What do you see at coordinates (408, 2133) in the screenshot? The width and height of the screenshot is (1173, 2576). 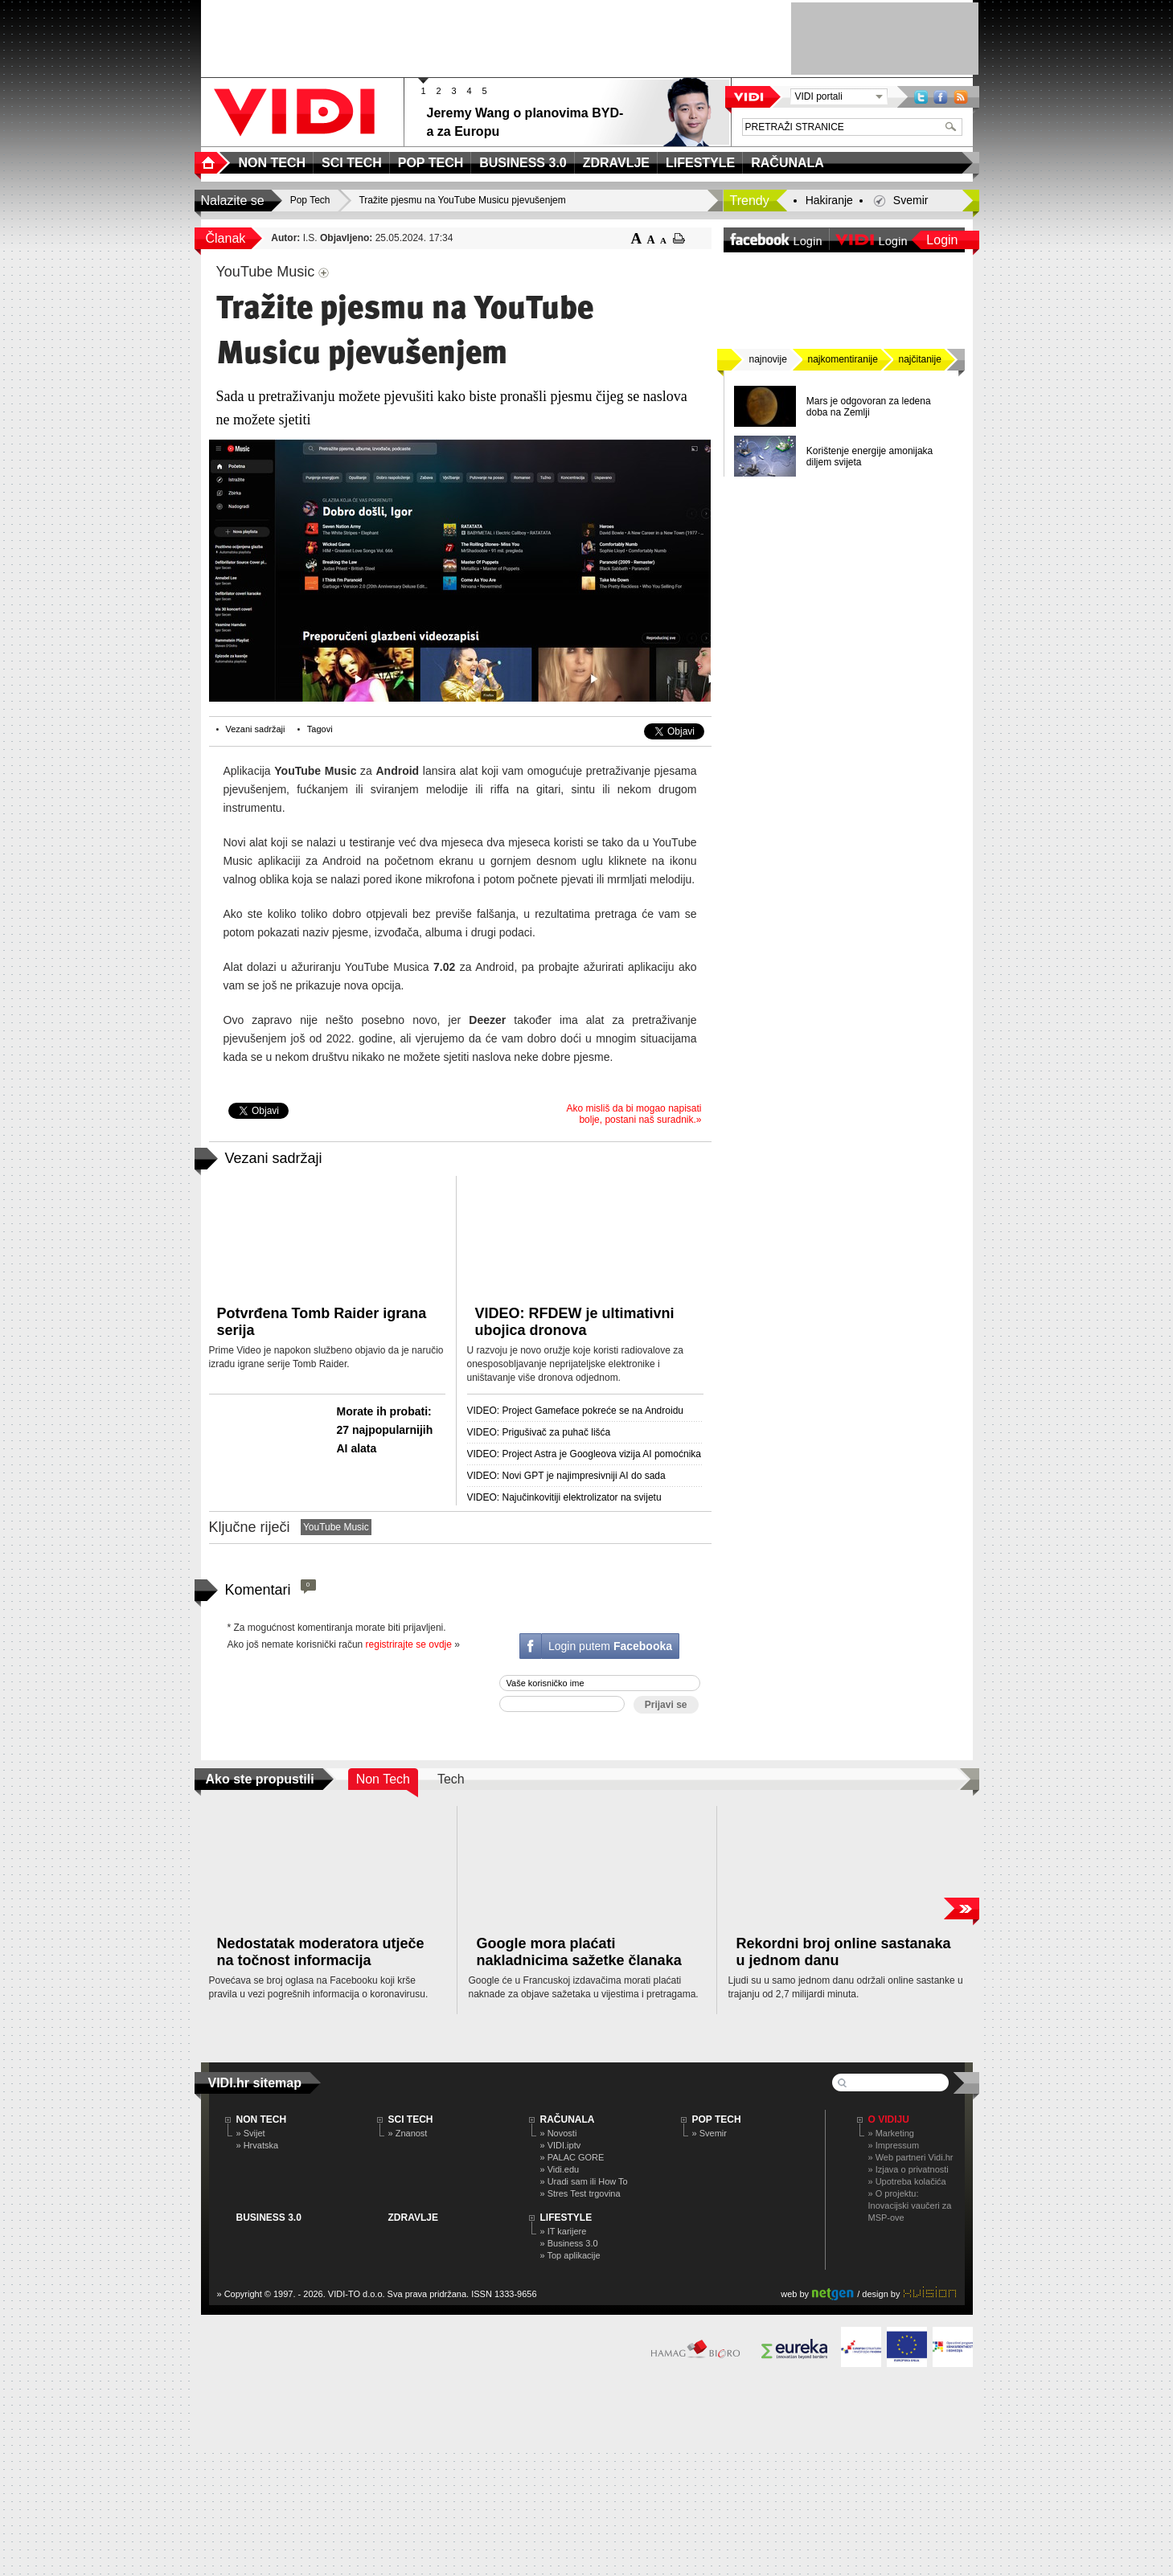 I see `» Znanost` at bounding box center [408, 2133].